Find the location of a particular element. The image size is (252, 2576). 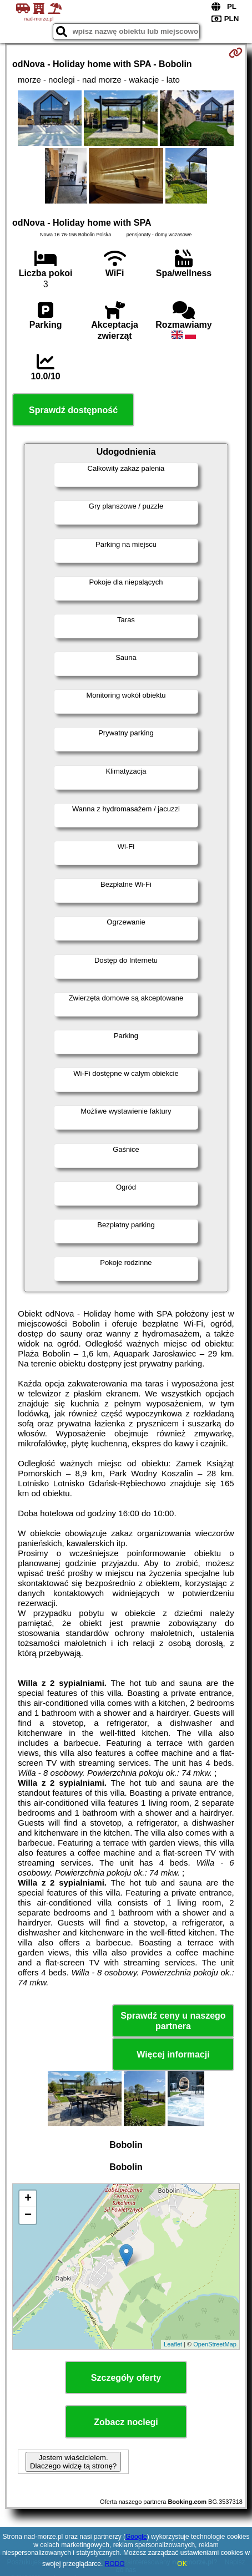

Sprawdź ceny u naszego partnera is located at coordinates (172, 2021).